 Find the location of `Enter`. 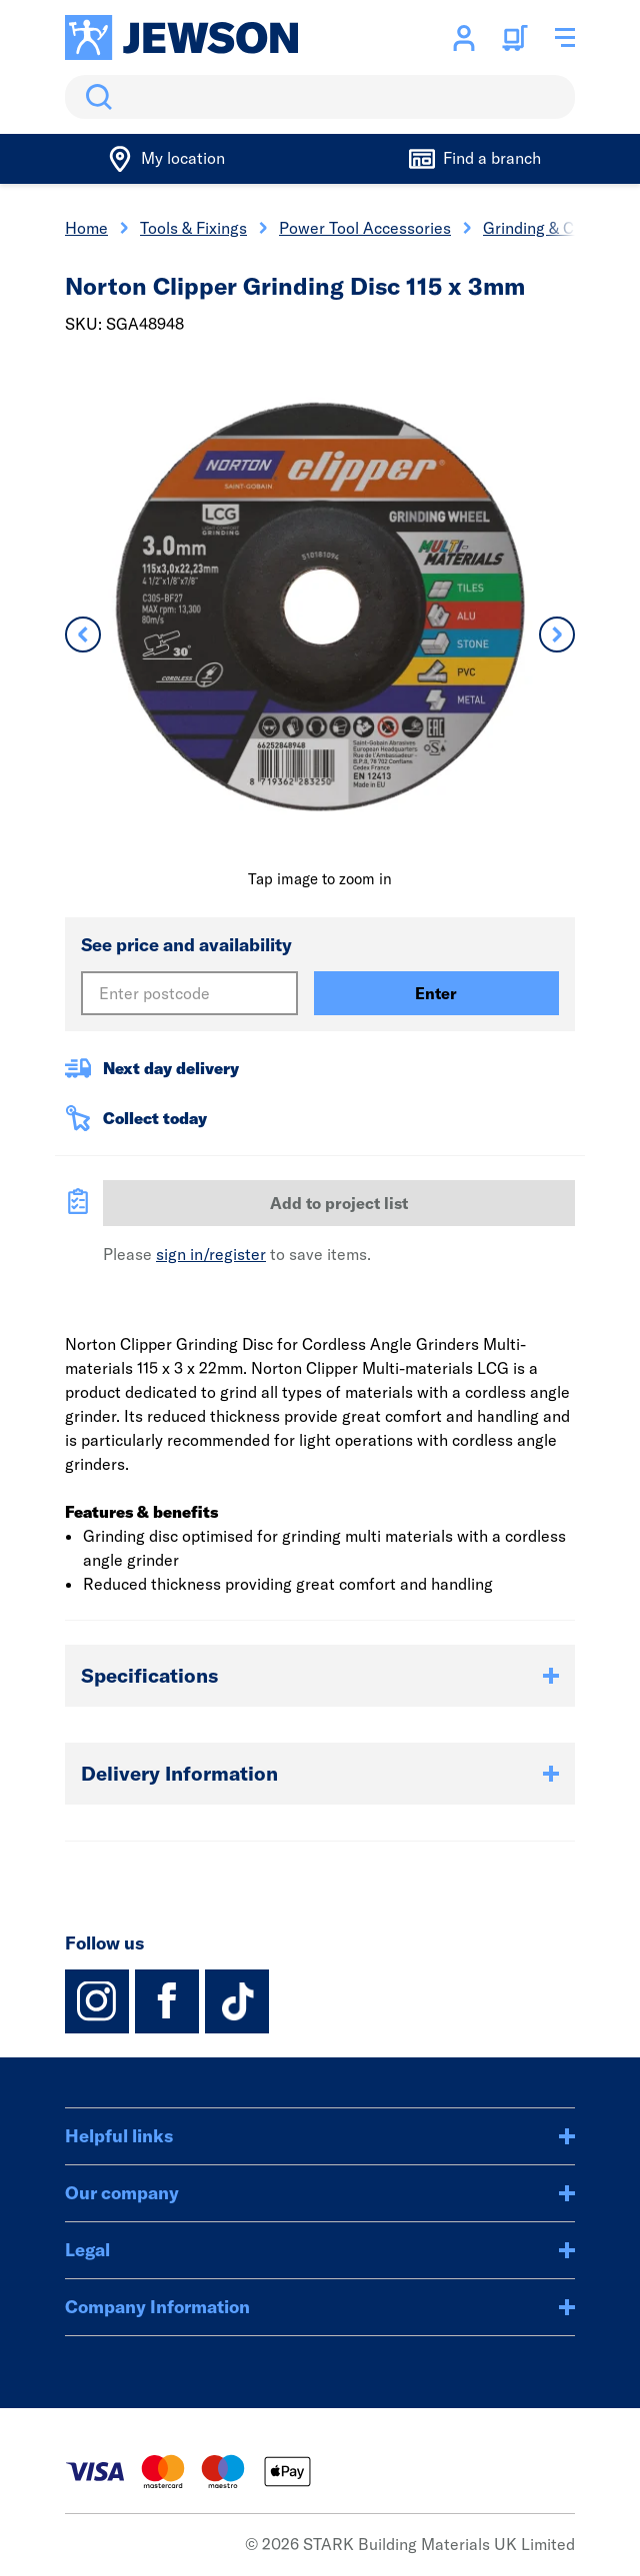

Enter is located at coordinates (436, 993).